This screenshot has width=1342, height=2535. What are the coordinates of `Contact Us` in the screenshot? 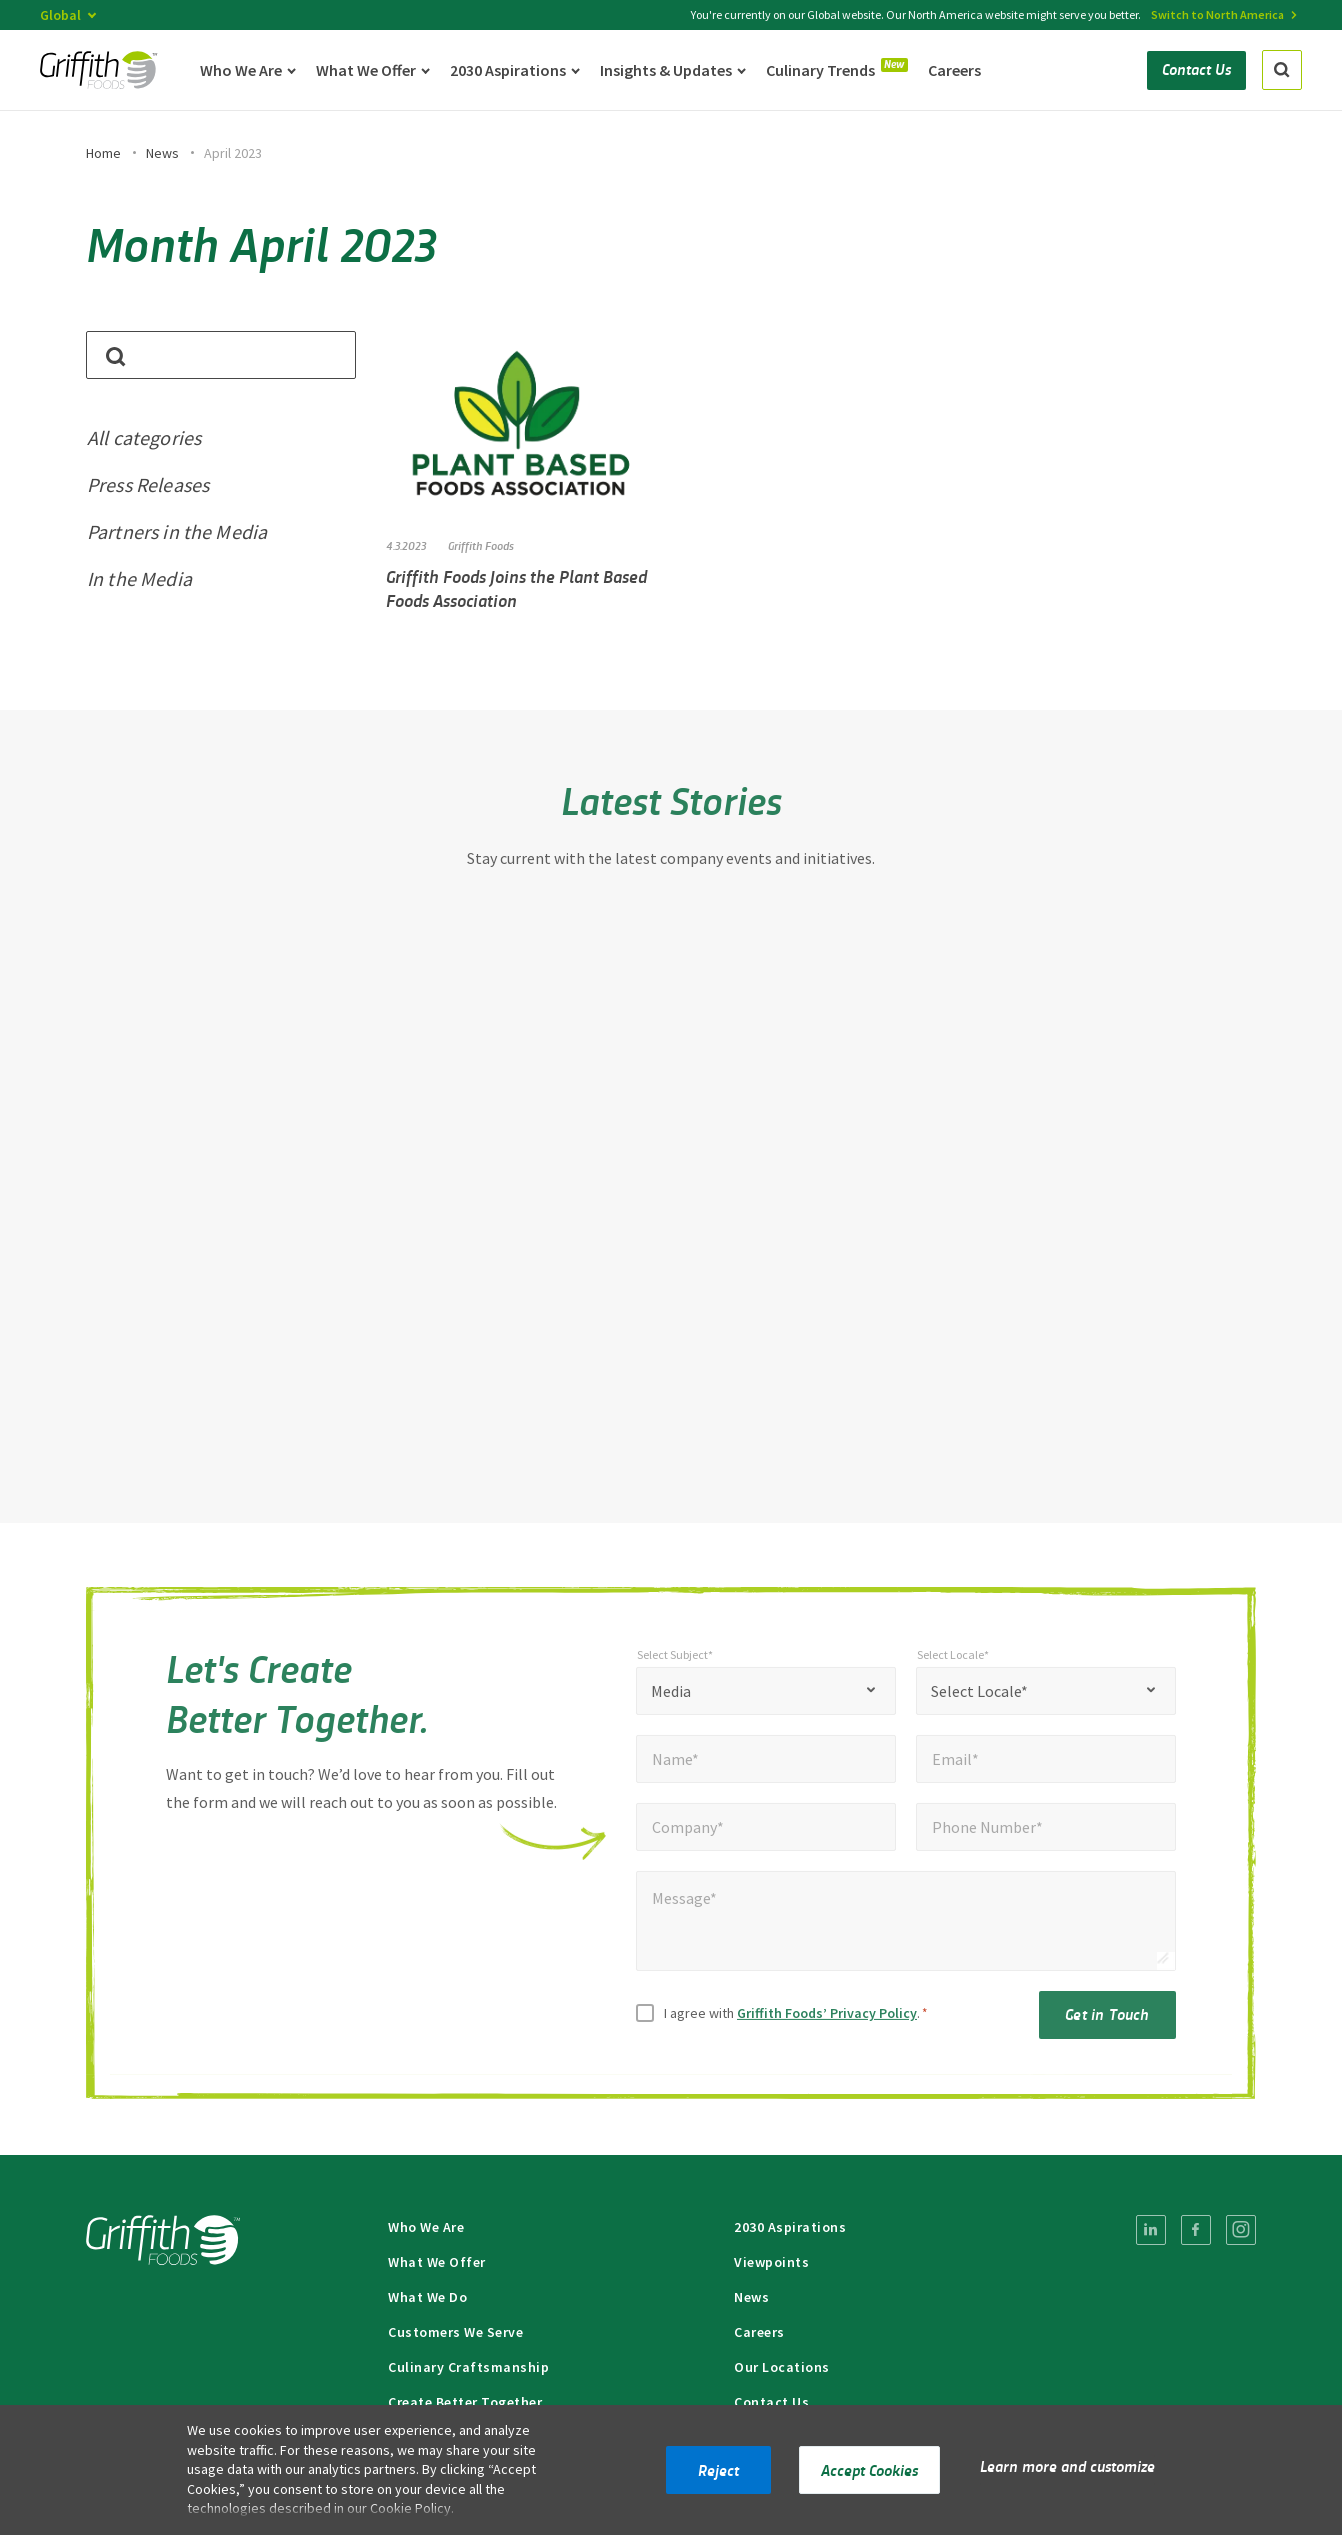 It's located at (771, 2402).